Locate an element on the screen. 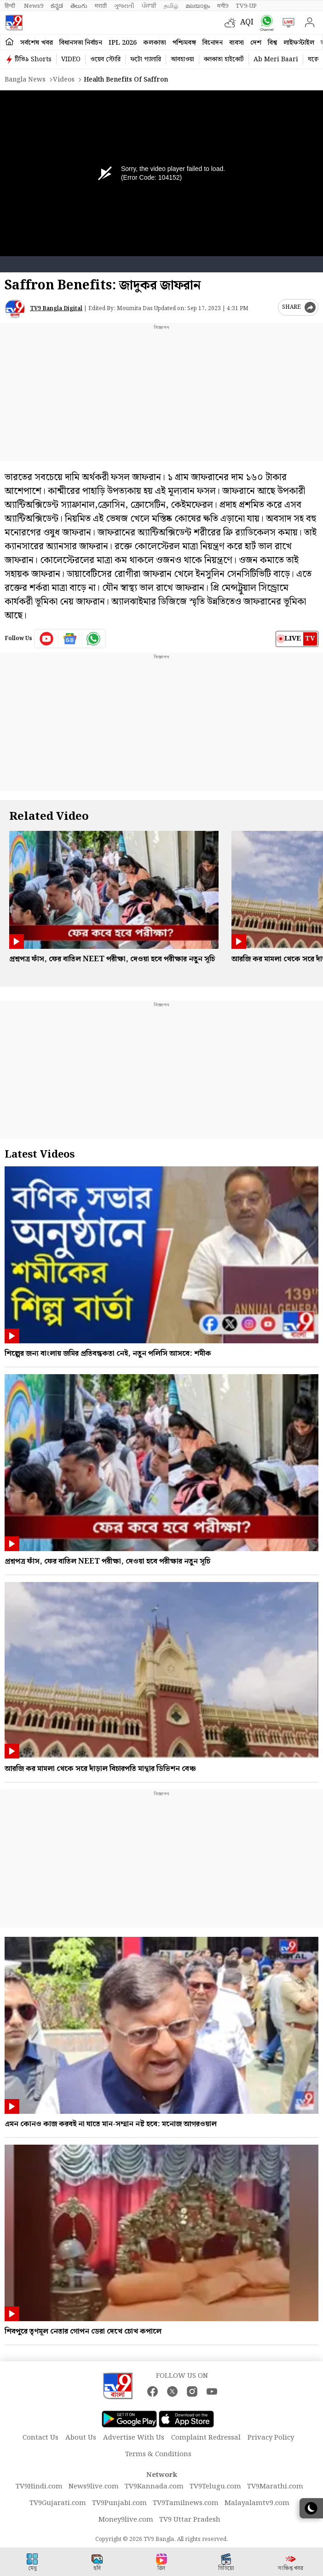 This screenshot has width=323, height=2576. কলকাতা হাইকোর্ট is located at coordinates (224, 59).